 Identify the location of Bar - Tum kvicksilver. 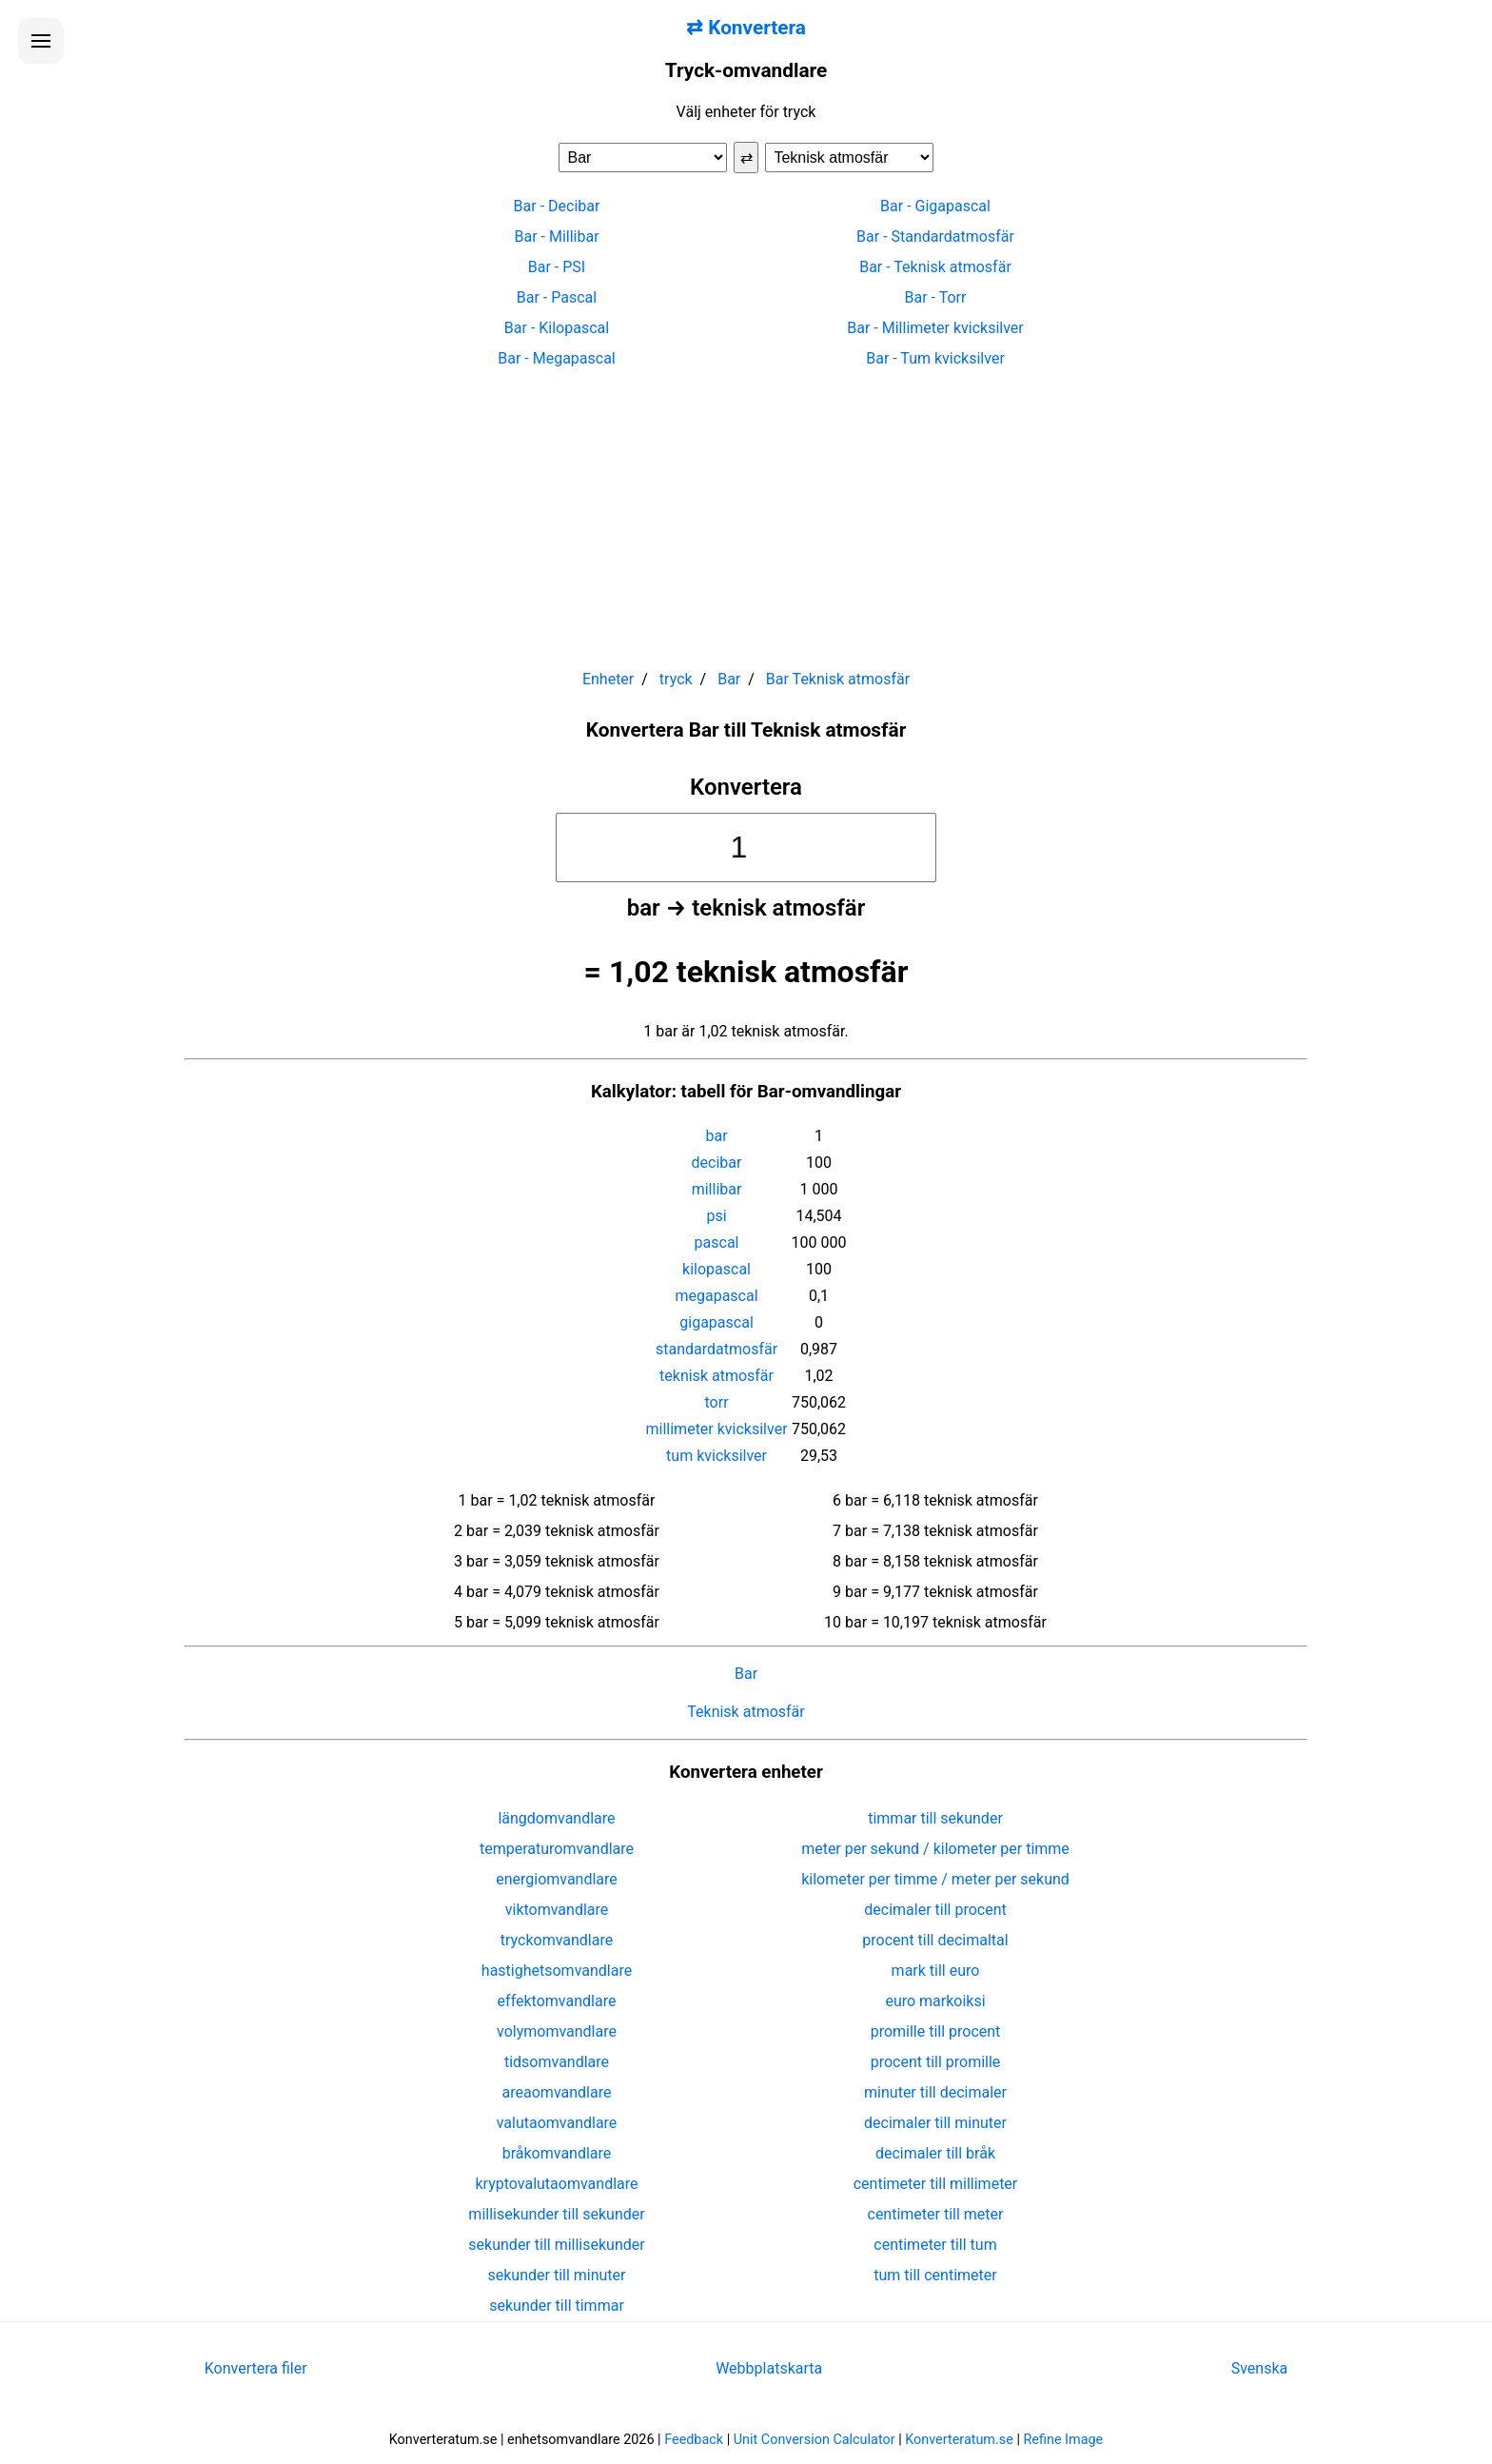
(935, 358).